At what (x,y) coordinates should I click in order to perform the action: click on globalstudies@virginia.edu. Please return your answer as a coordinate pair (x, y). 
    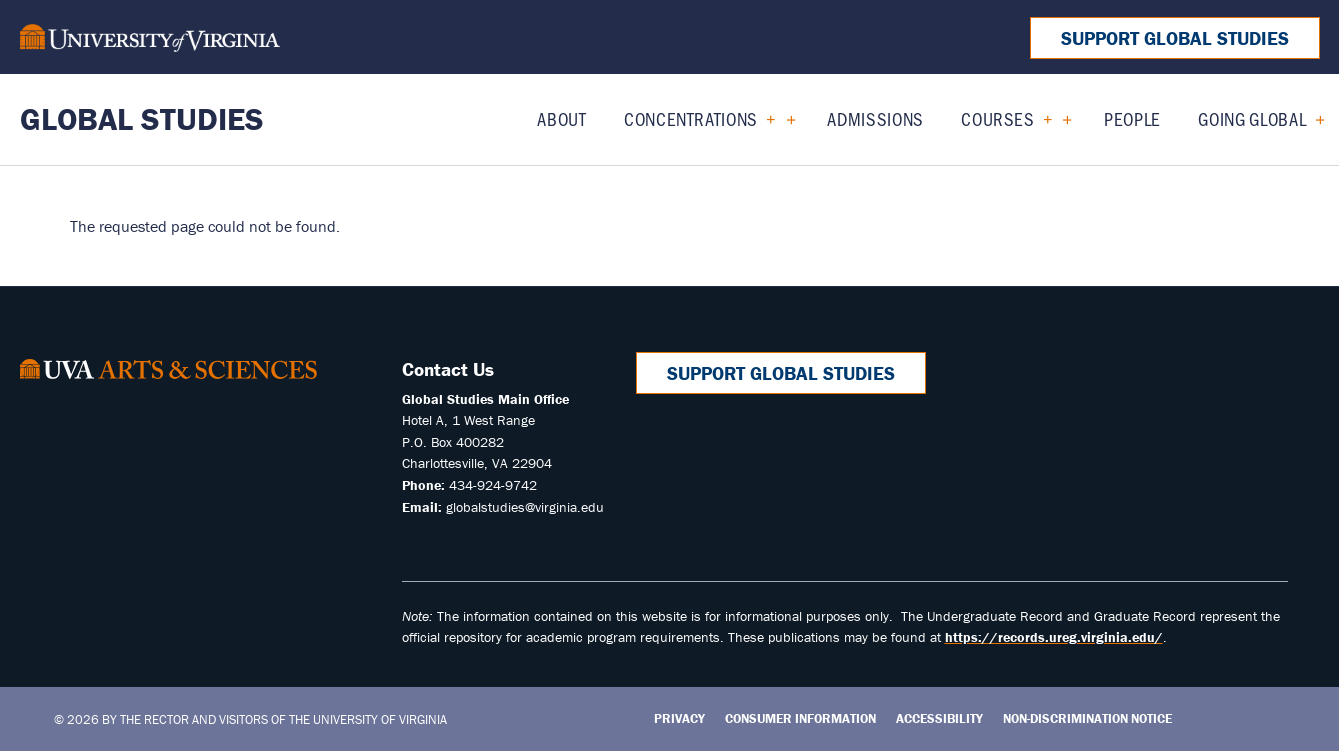
    Looking at the image, I should click on (525, 507).